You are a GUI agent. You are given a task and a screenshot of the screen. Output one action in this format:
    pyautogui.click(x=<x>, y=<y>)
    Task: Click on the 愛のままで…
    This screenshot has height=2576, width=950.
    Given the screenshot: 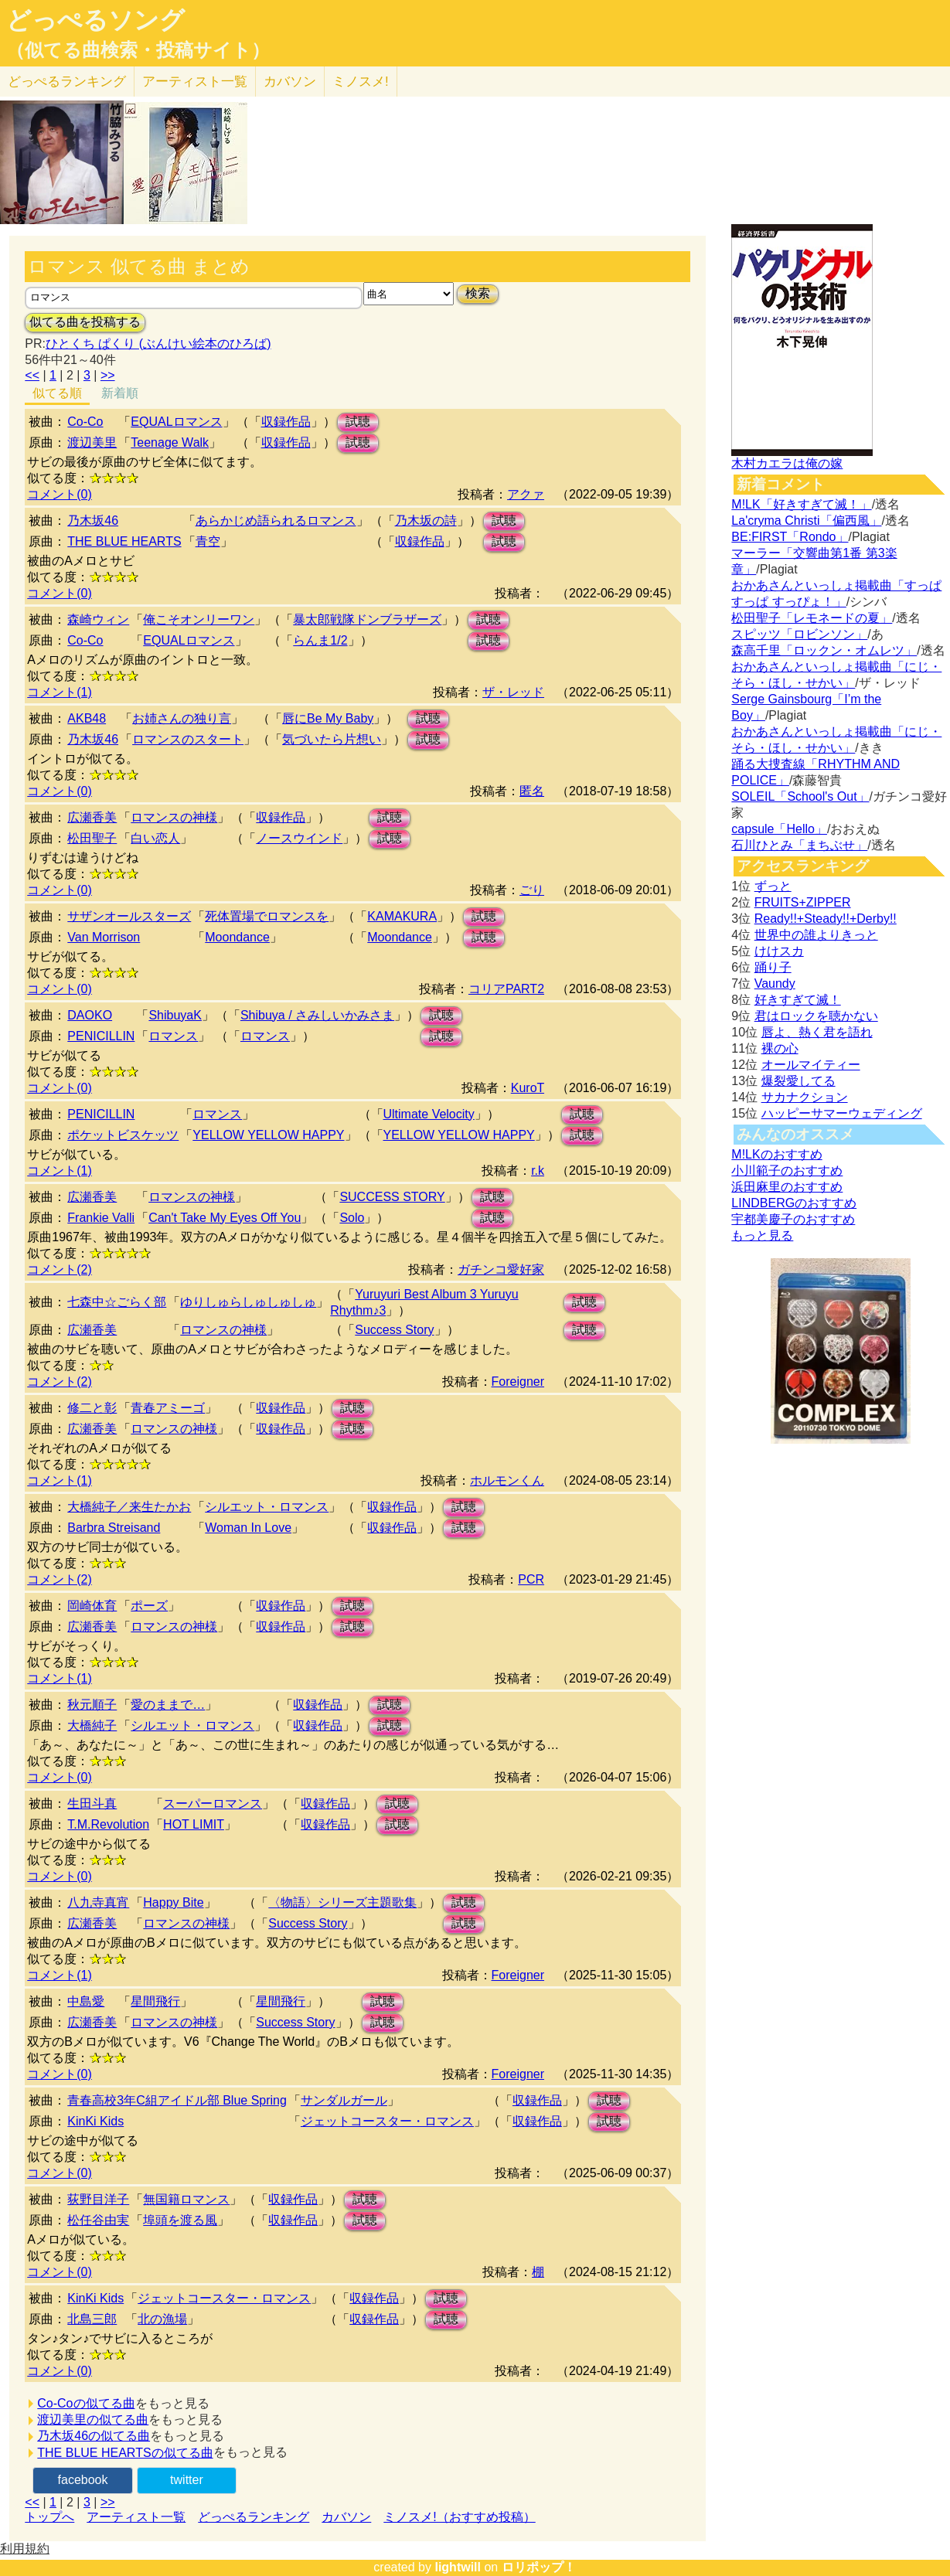 What is the action you would take?
    pyautogui.click(x=168, y=1704)
    